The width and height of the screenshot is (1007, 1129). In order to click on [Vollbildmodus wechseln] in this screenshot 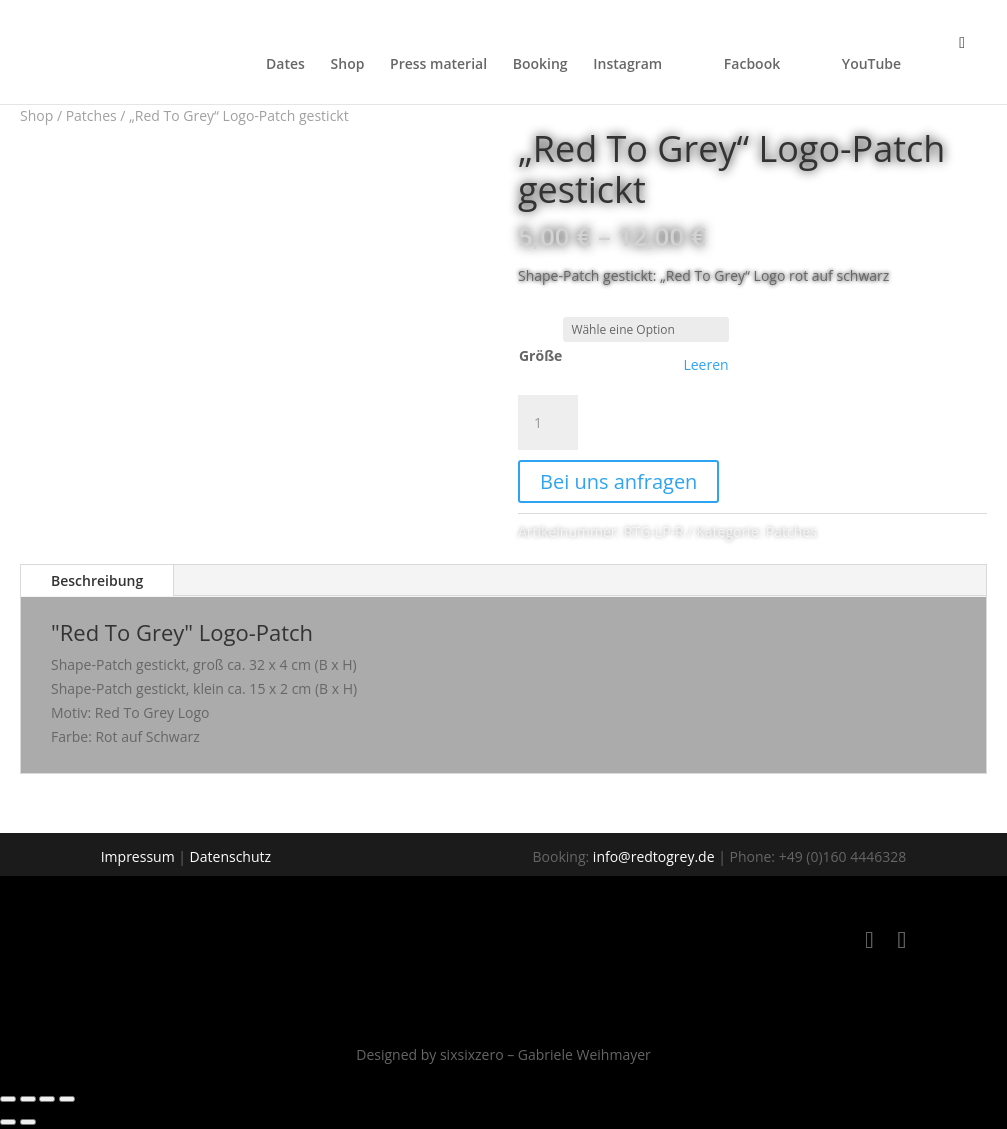, I will do `click(28, 1099)`.